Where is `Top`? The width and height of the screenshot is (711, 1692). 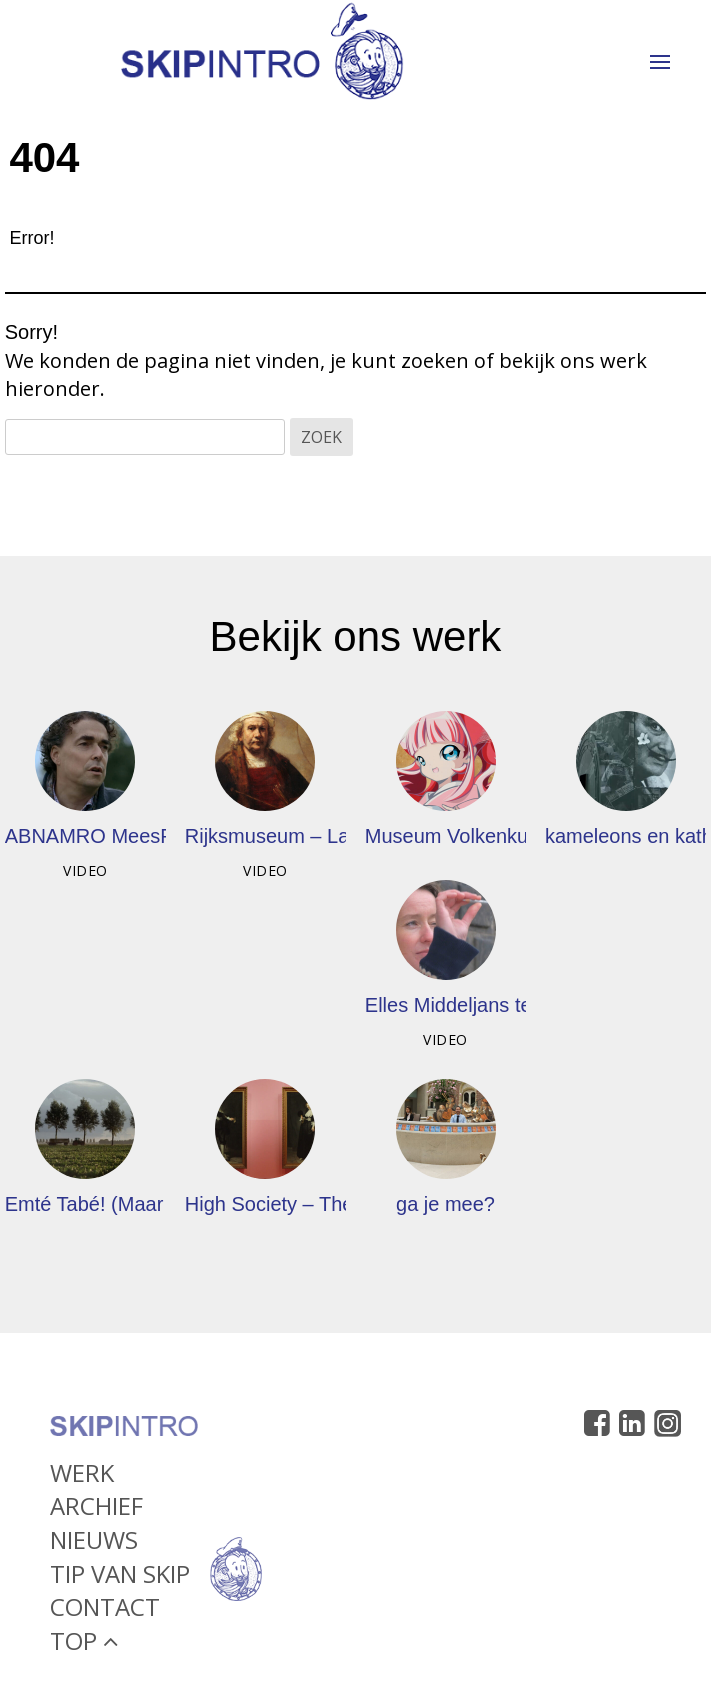 Top is located at coordinates (84, 1644).